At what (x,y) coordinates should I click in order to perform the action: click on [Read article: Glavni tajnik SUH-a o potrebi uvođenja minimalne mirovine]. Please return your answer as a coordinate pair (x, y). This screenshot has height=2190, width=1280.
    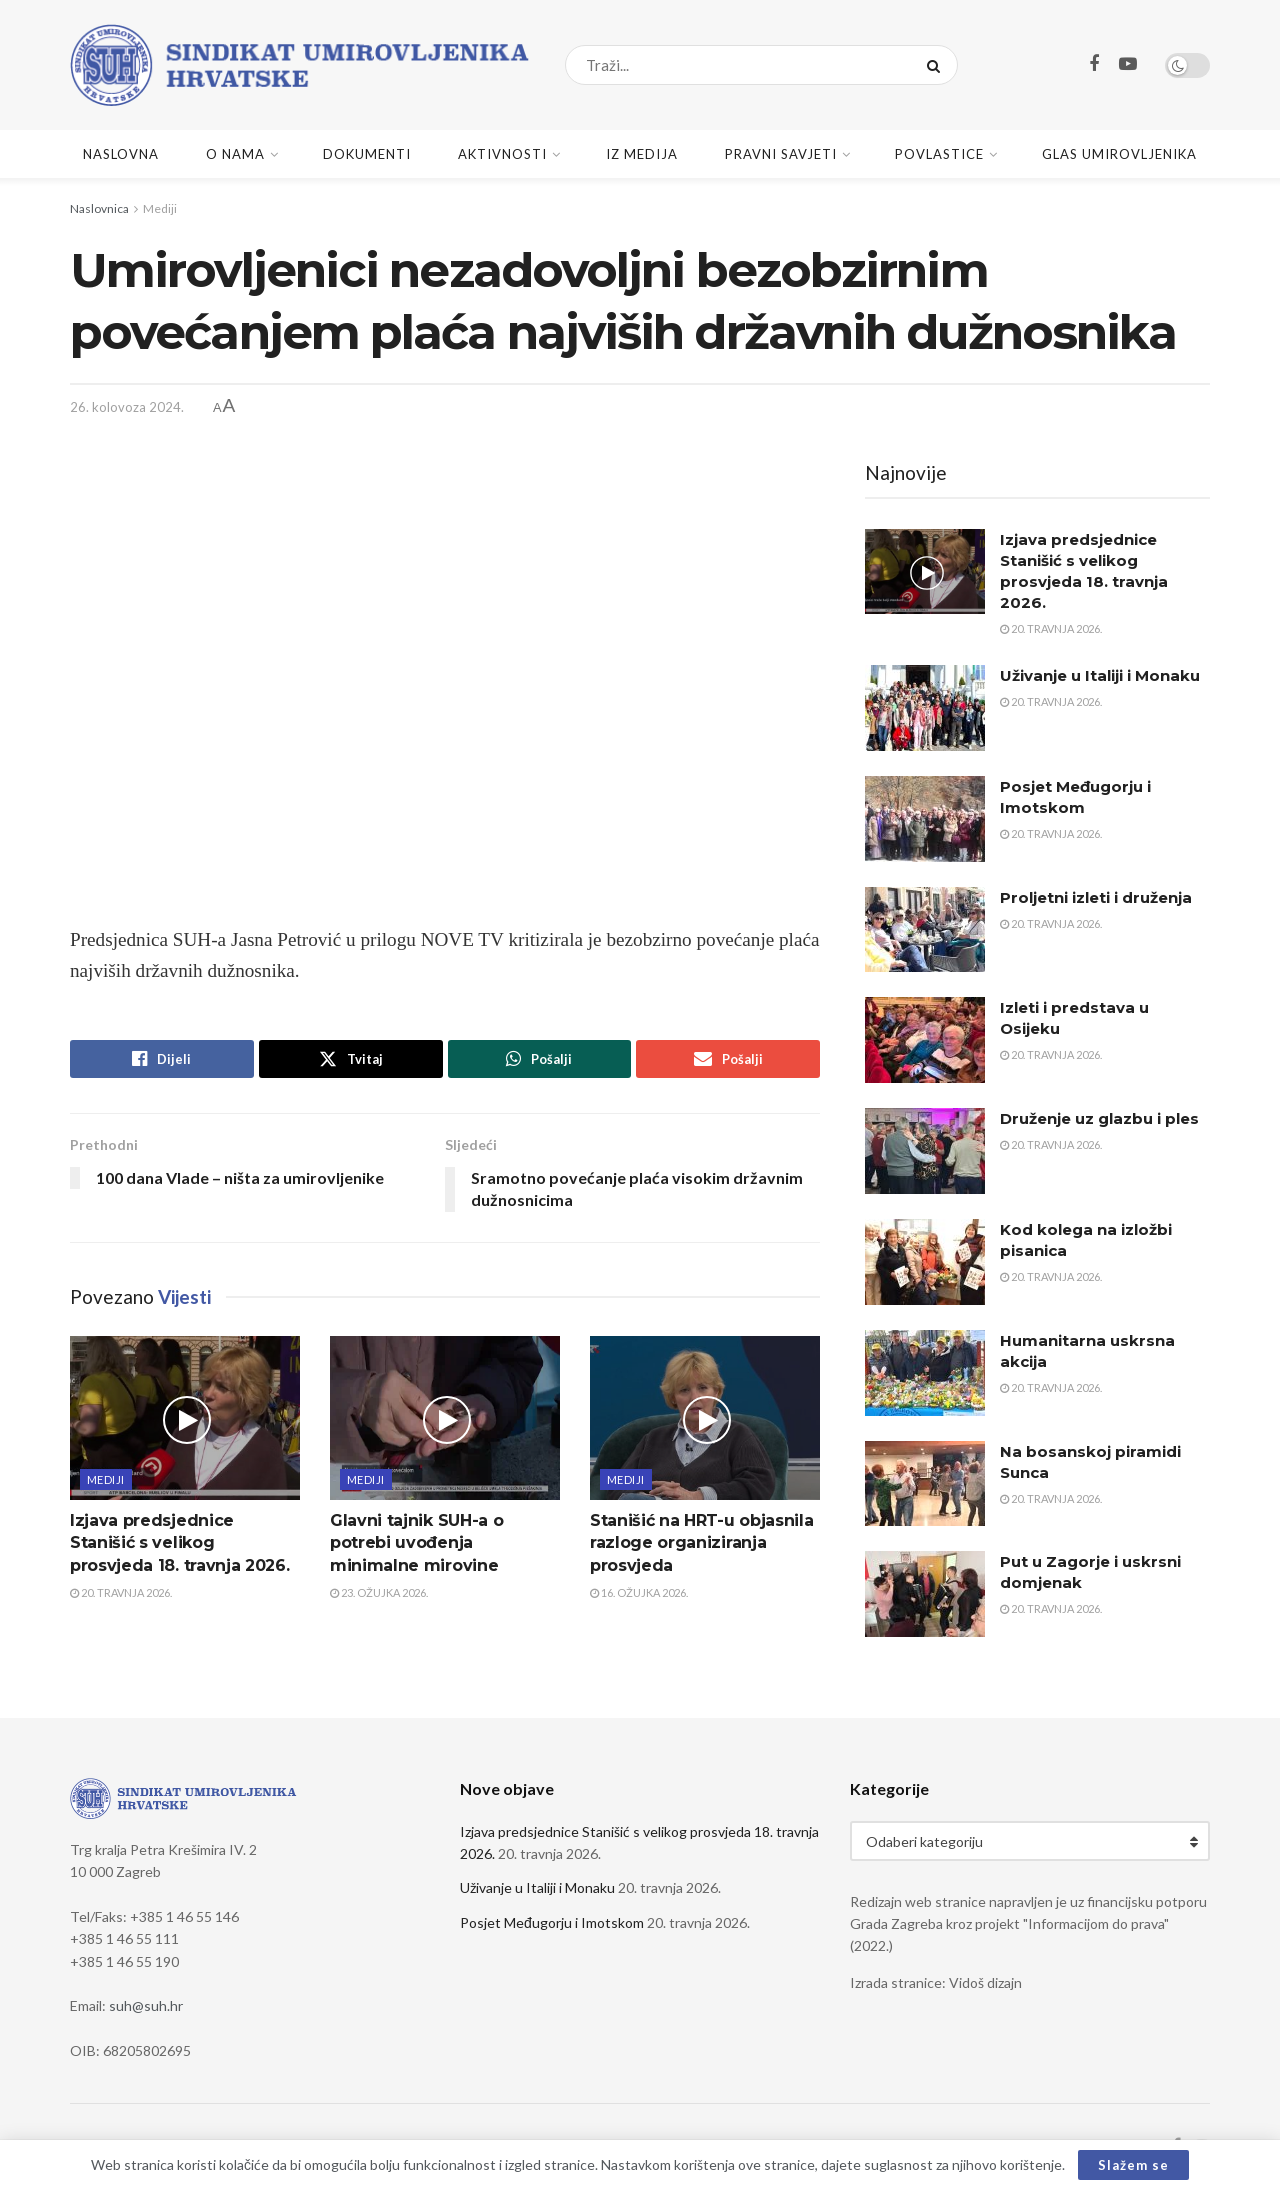
    Looking at the image, I should click on (445, 1418).